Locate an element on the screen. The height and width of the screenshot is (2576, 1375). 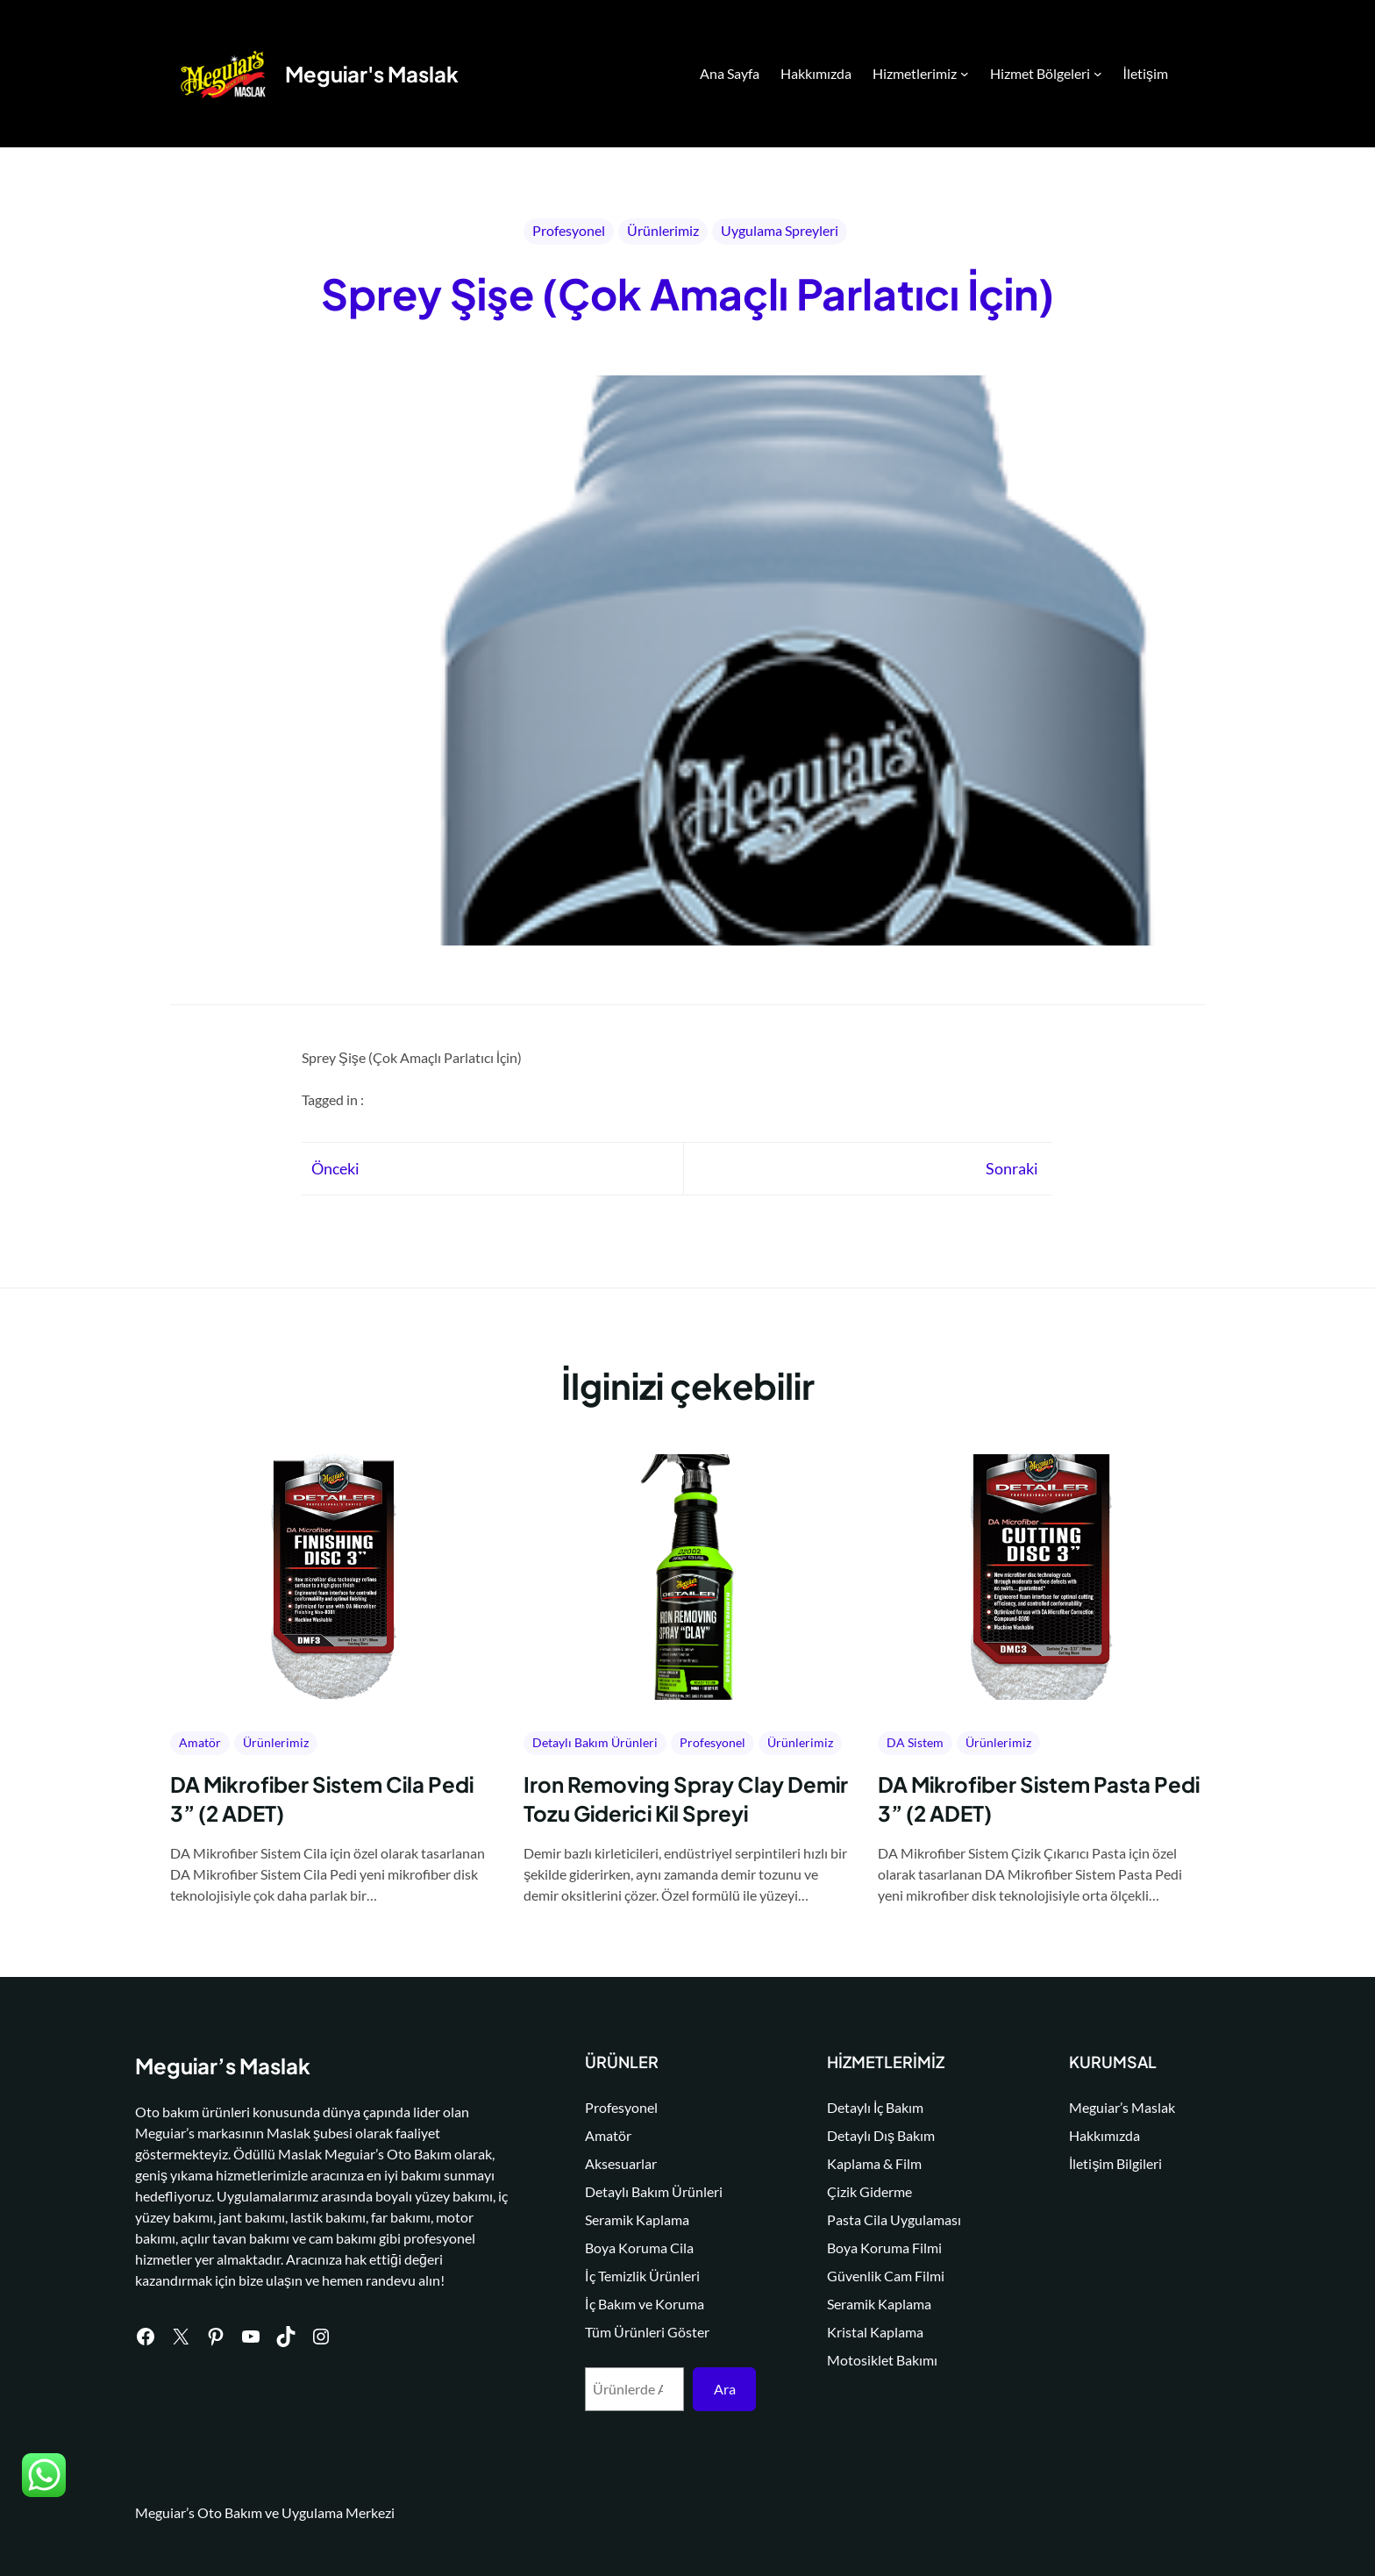
Kaplama & Film is located at coordinates (879, 2163).